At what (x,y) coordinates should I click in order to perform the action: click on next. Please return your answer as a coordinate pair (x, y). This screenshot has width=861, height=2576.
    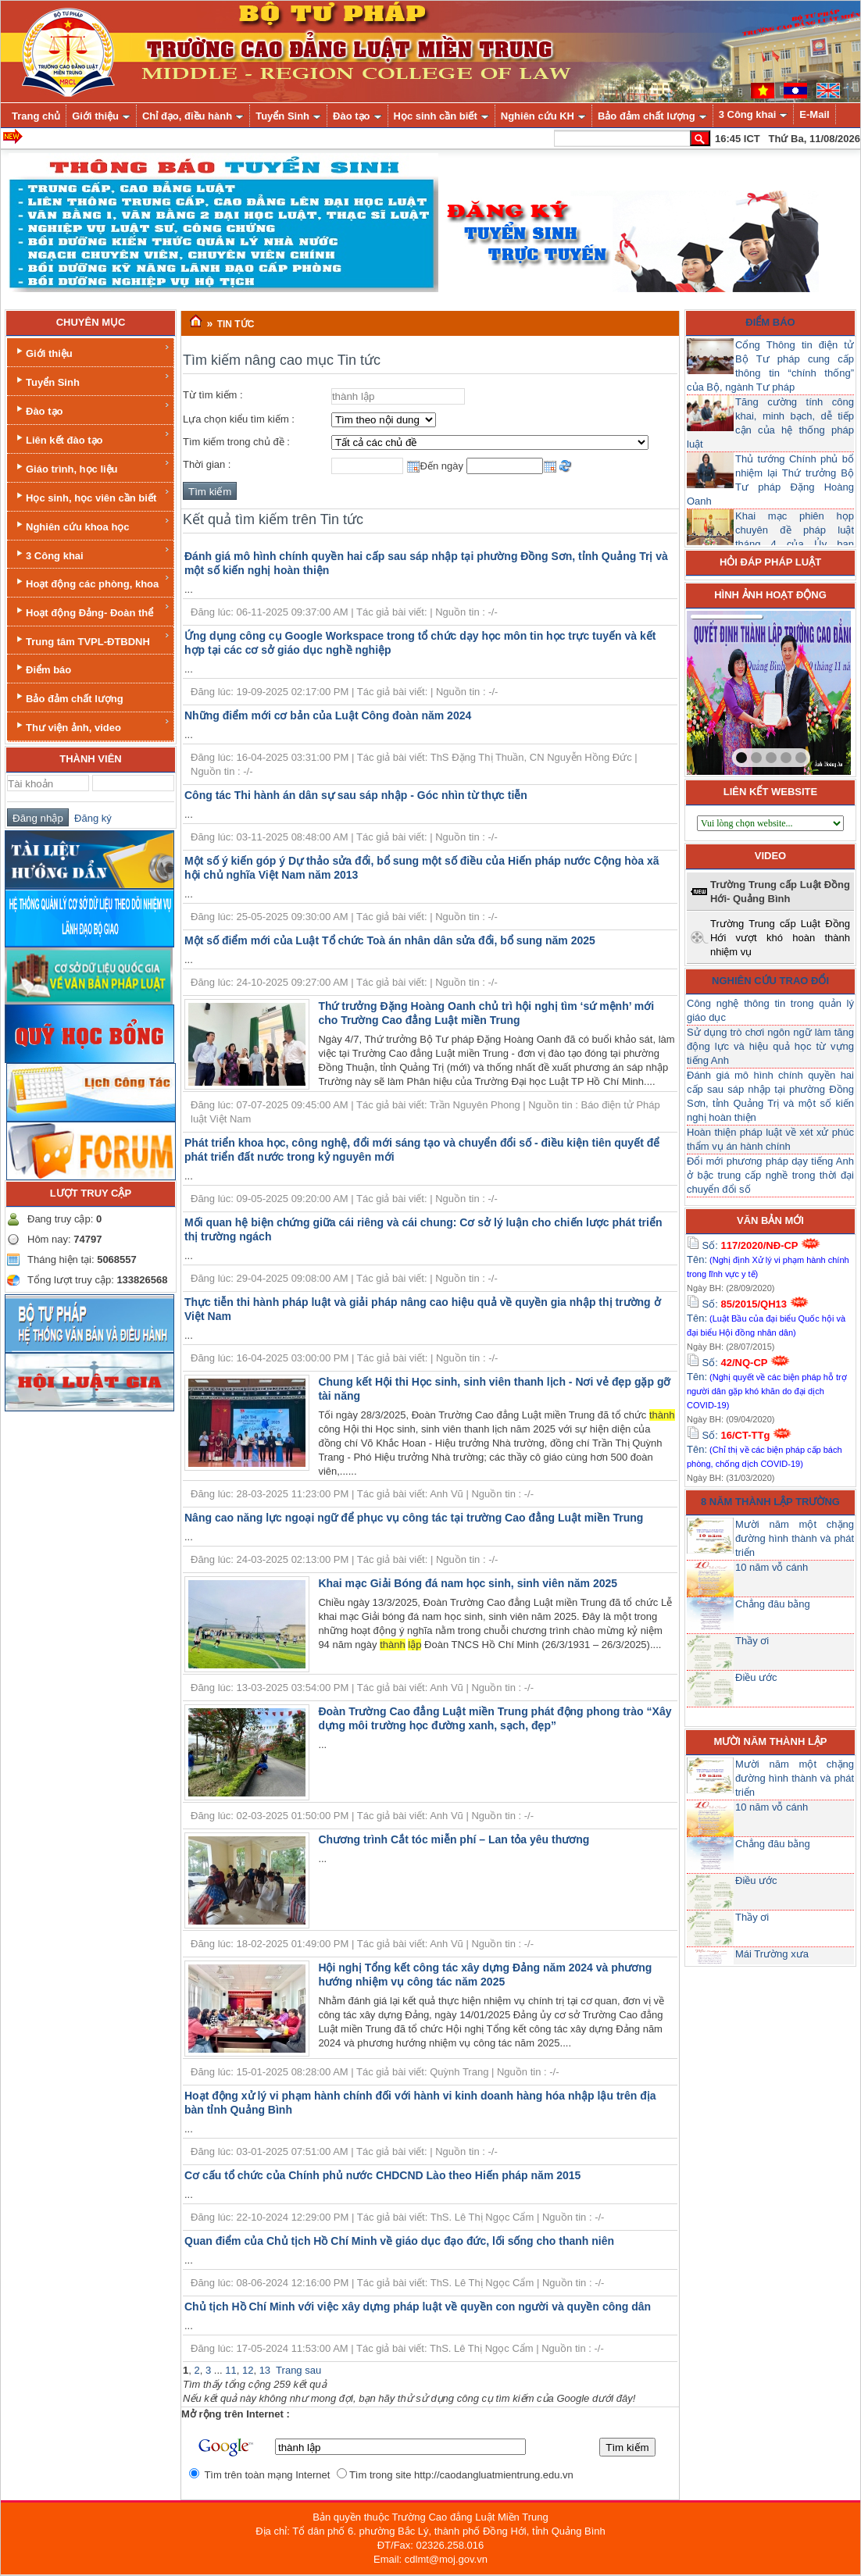
    Looking at the image, I should click on (807, 689).